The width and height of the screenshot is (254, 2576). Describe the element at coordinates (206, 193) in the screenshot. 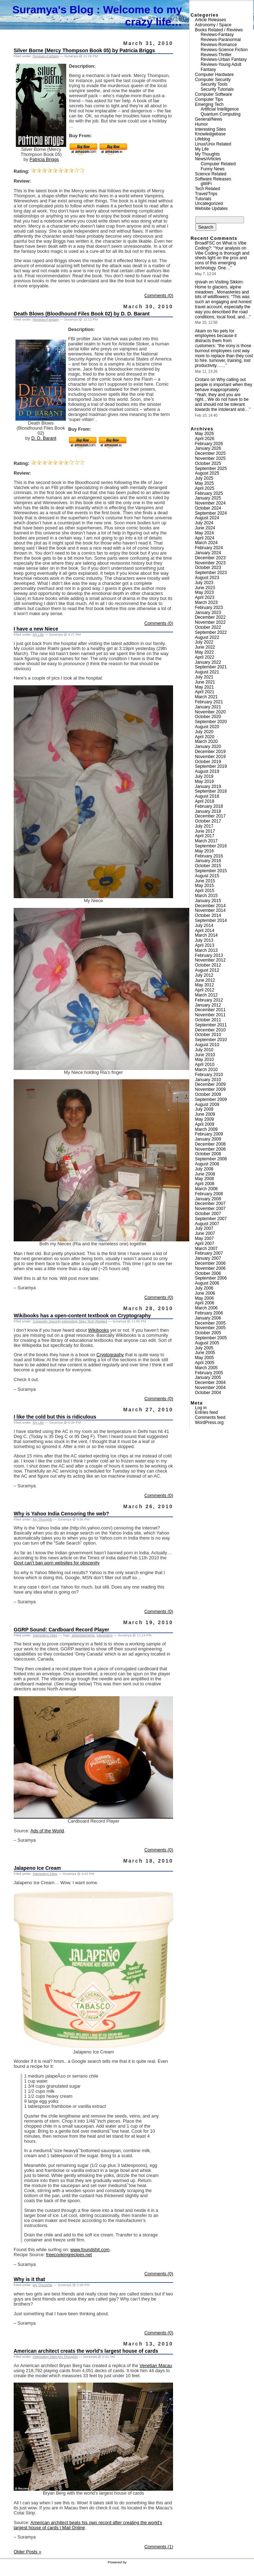

I see `Travel/Trips` at that location.